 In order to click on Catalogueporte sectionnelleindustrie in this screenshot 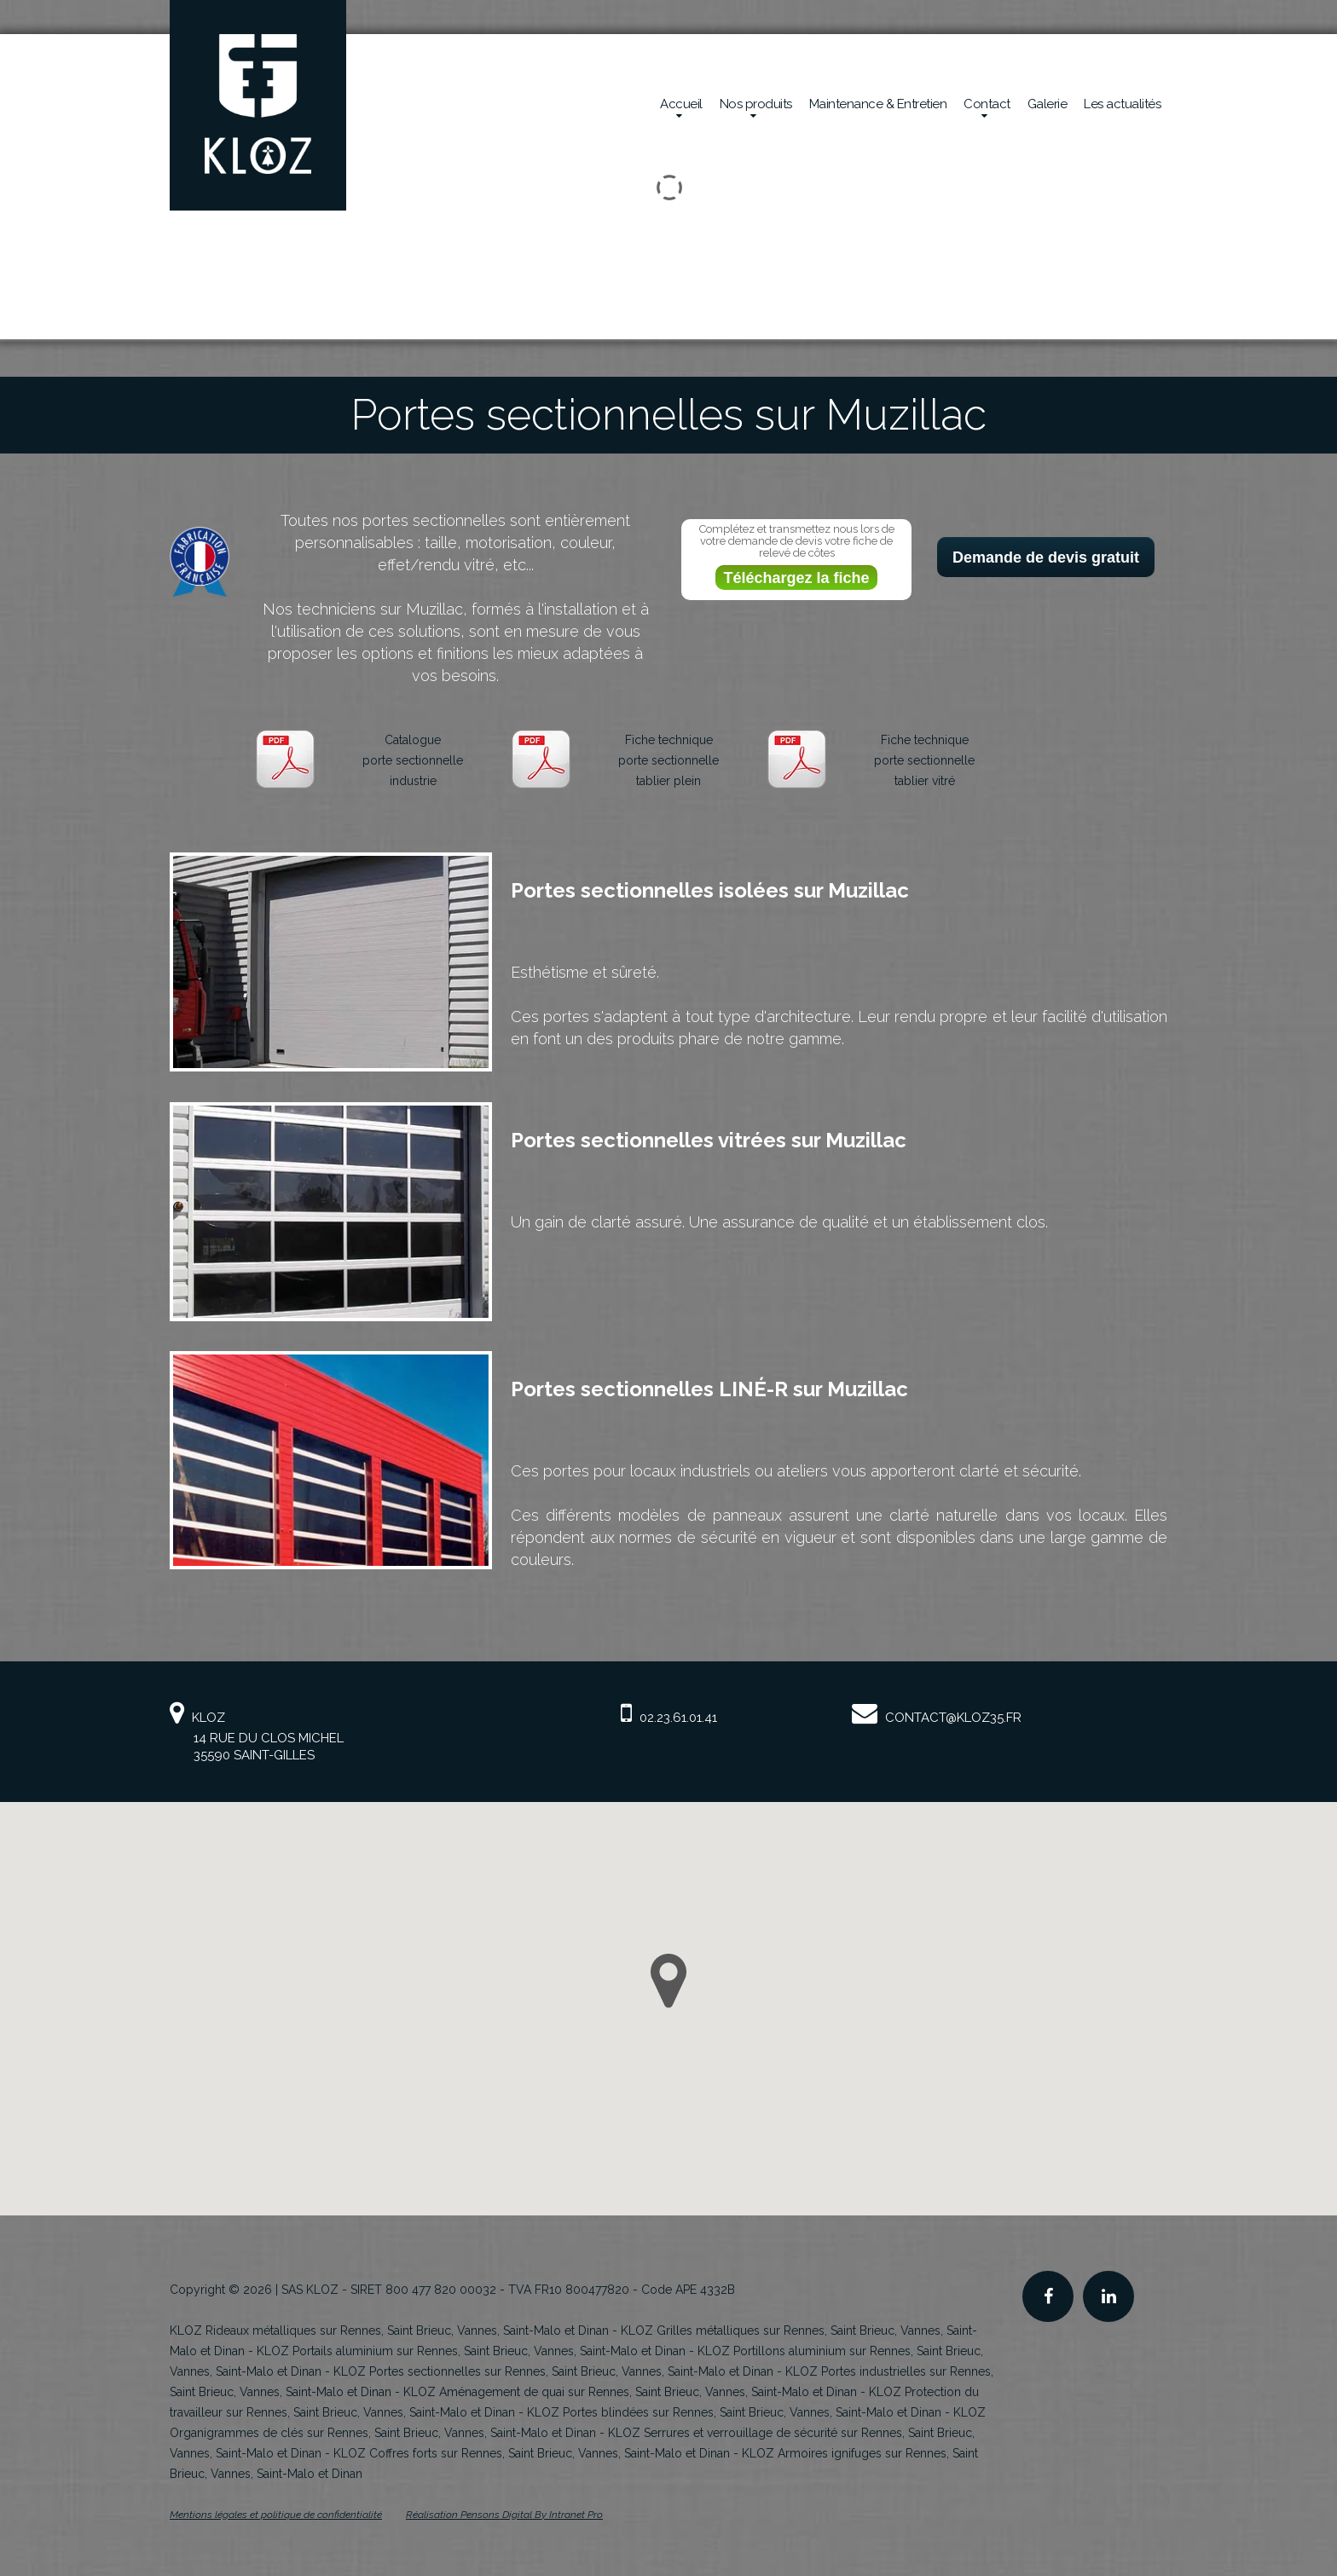, I will do `click(412, 760)`.